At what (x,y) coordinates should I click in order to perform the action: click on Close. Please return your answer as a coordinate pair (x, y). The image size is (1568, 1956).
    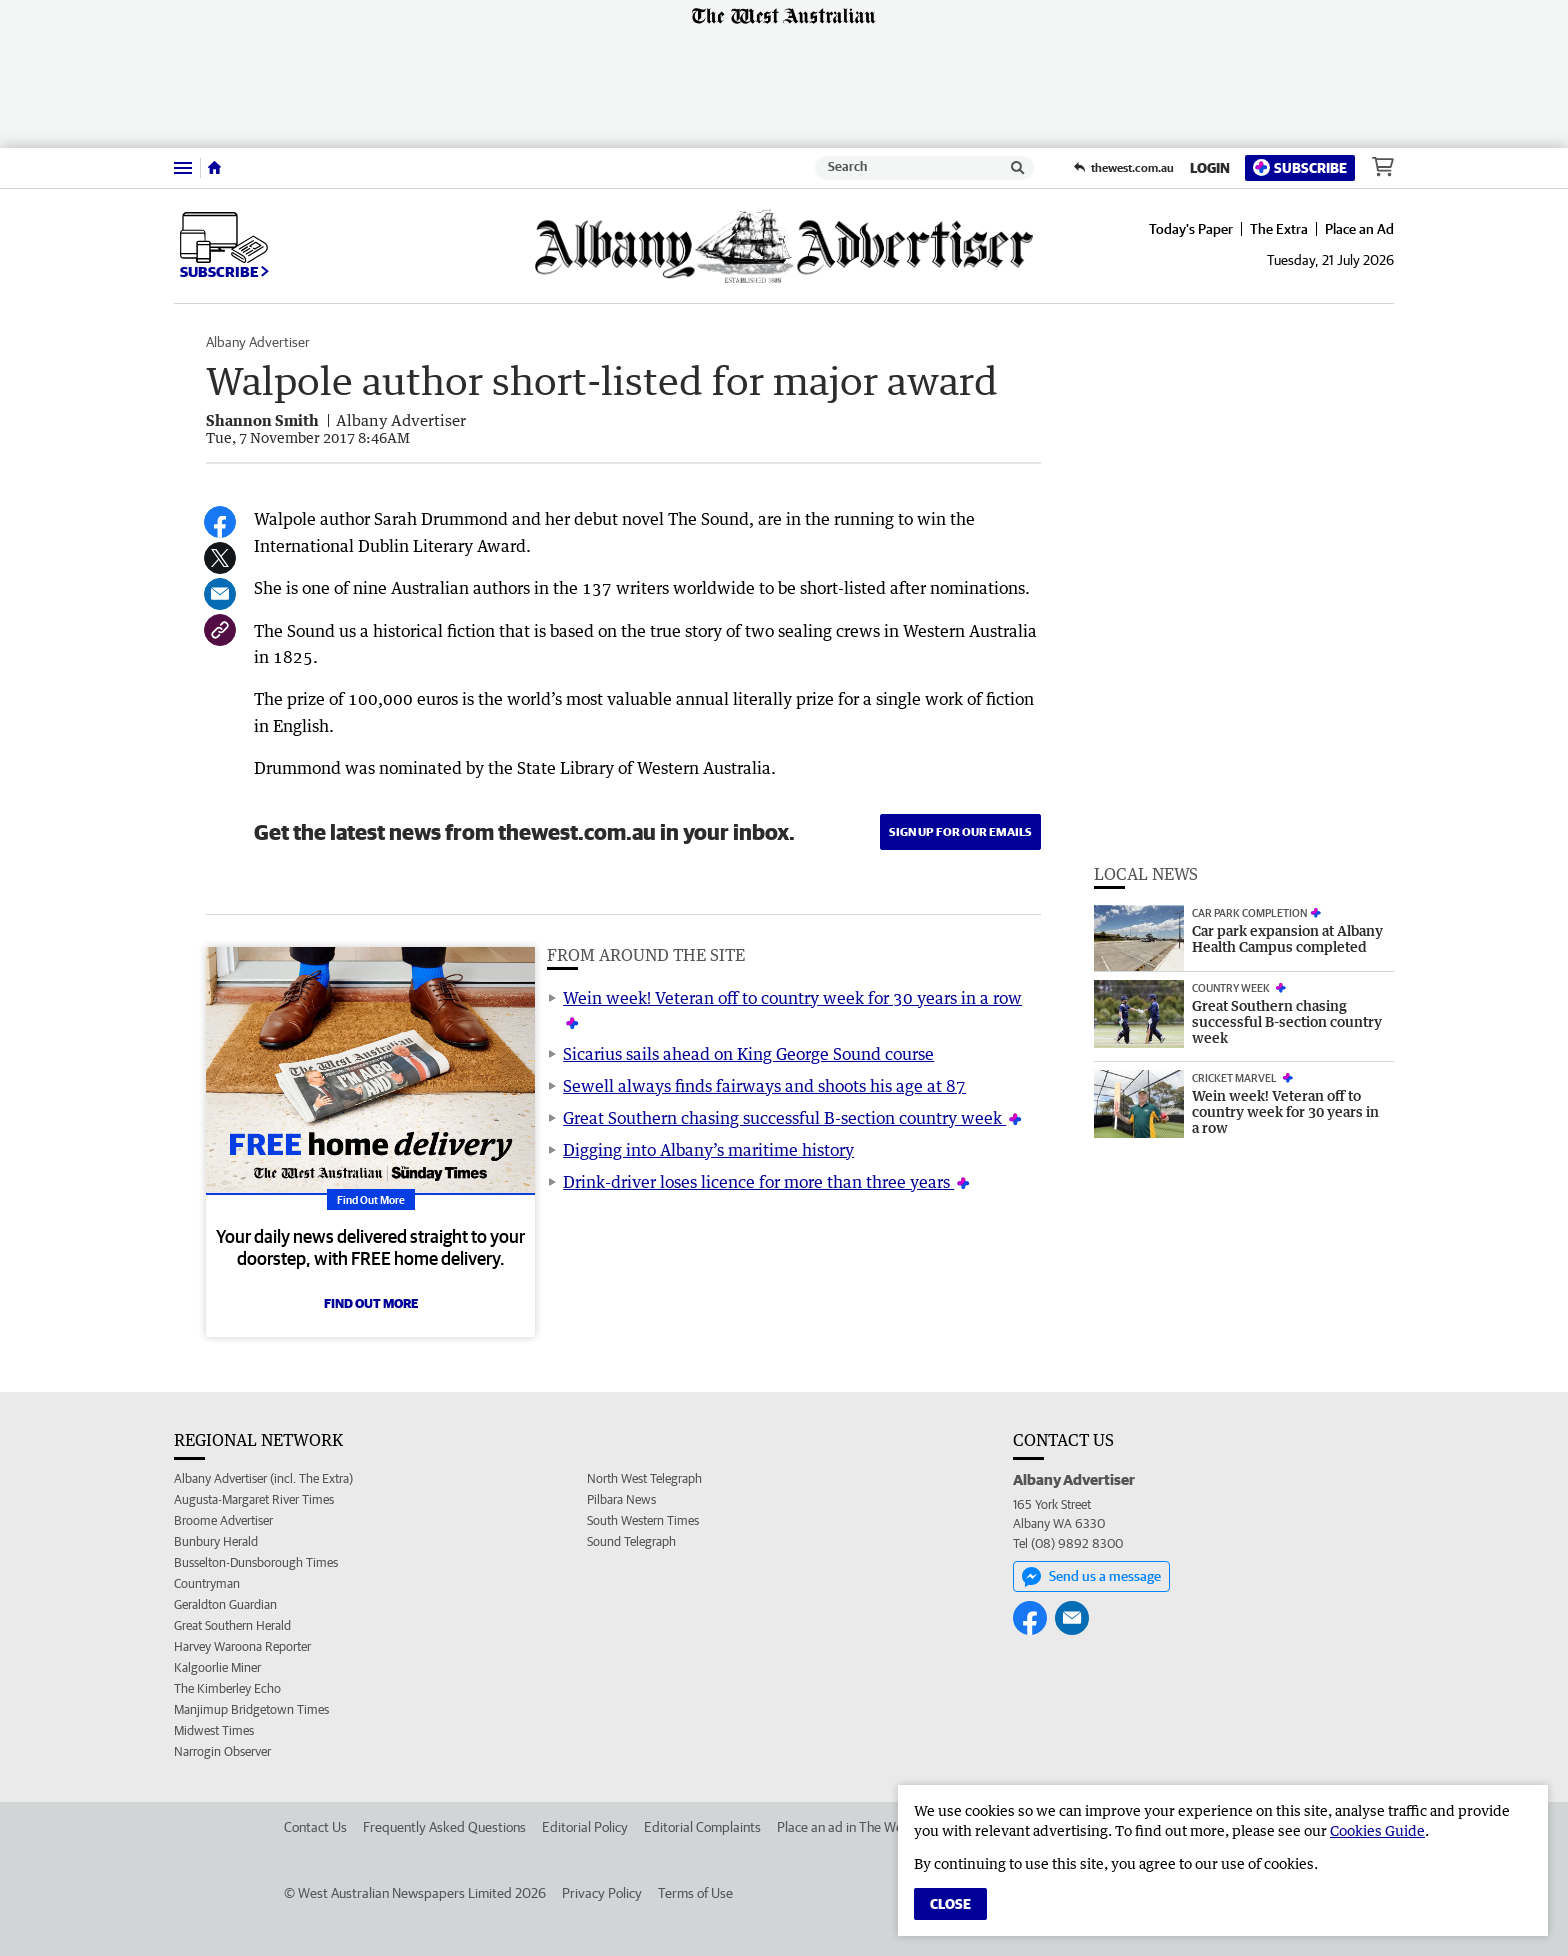
    Looking at the image, I should click on (950, 1904).